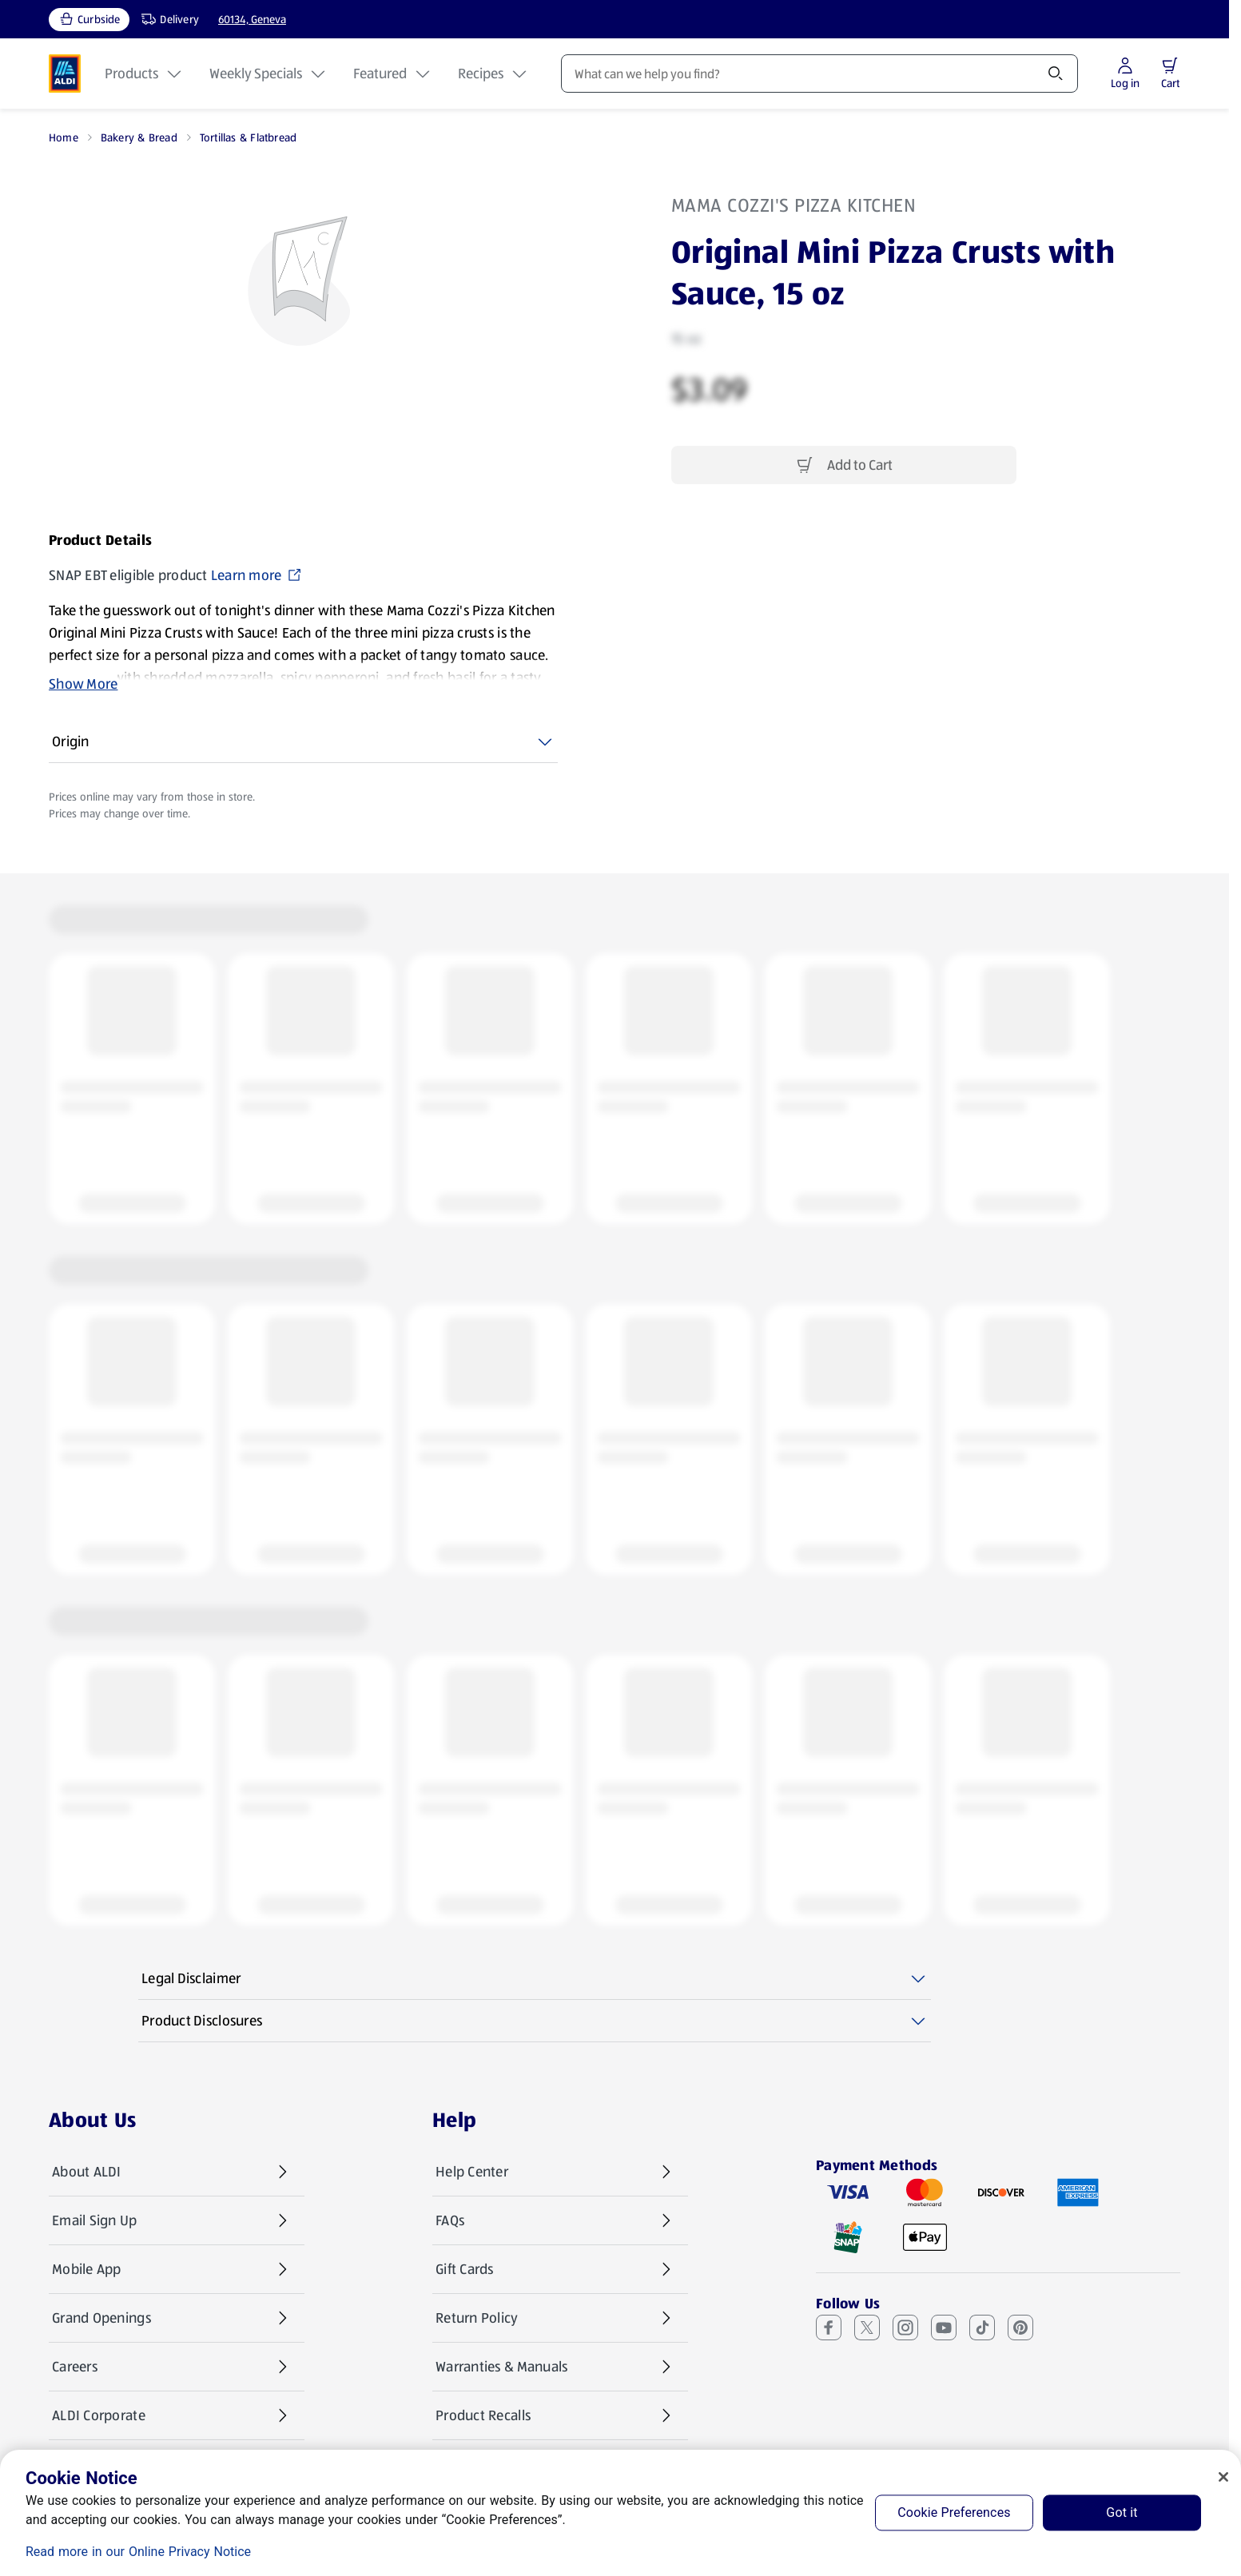 The height and width of the screenshot is (2576, 1241). I want to click on [Enlarge image: Front shot 1, Product image], so click(304, 284).